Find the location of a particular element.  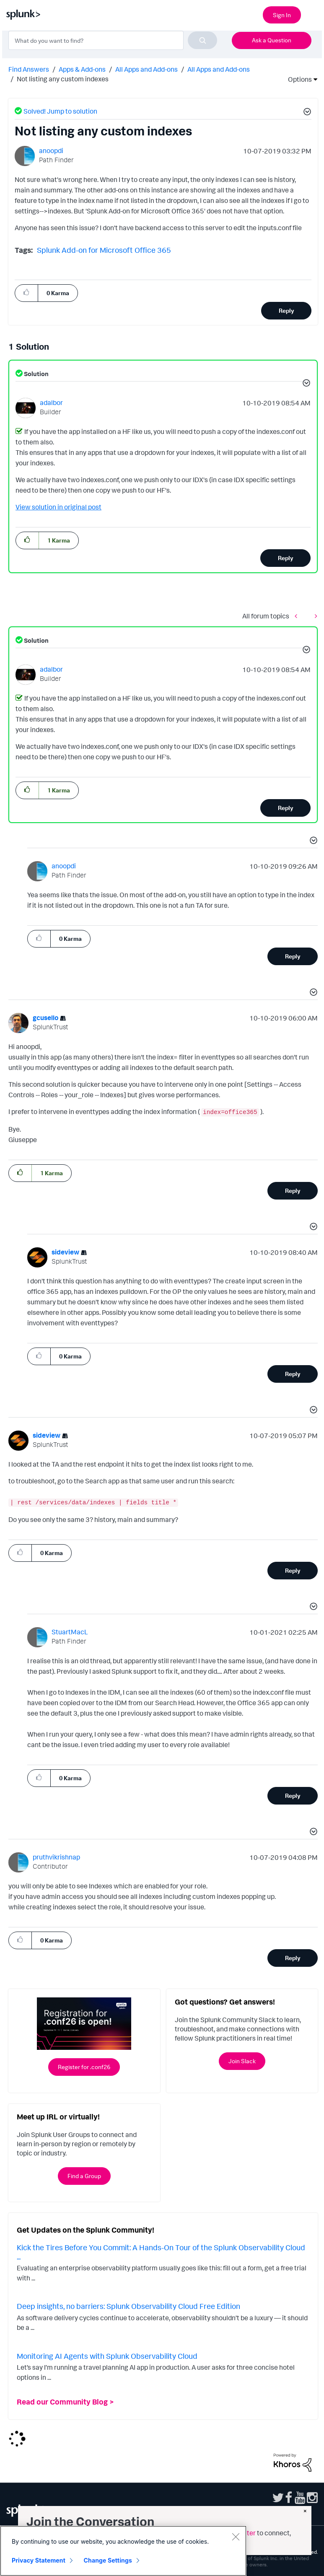

View solution in original post is located at coordinates (58, 507).